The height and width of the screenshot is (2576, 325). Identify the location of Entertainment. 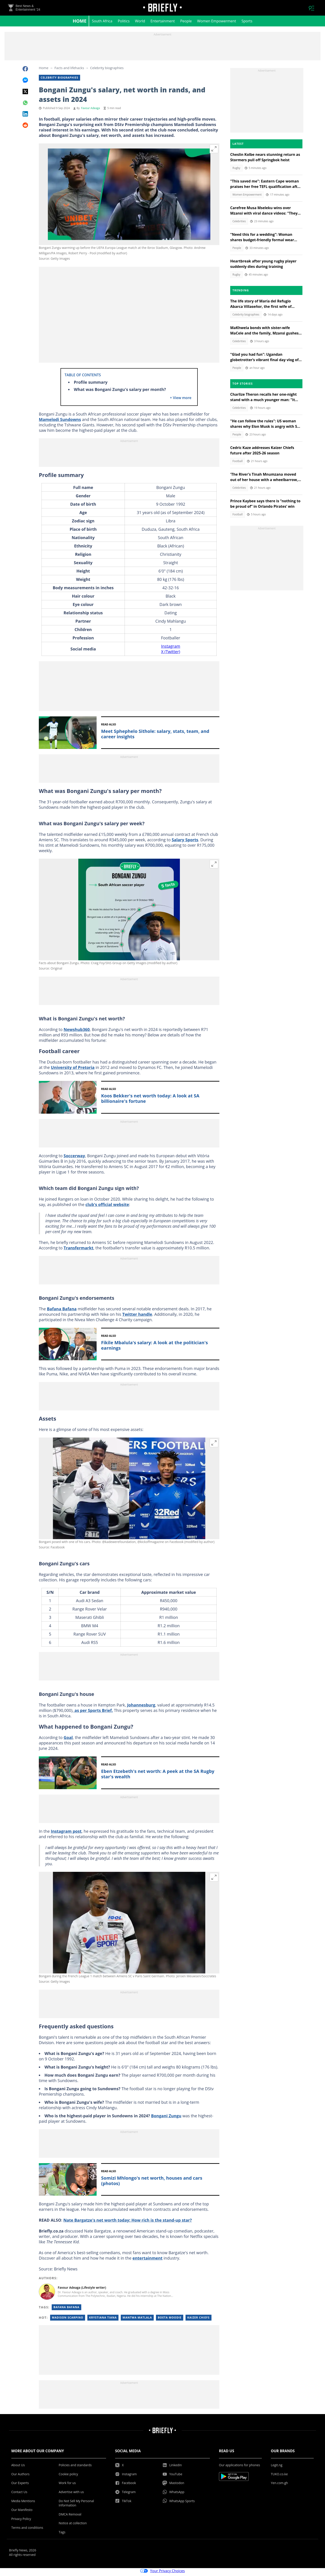
(163, 21).